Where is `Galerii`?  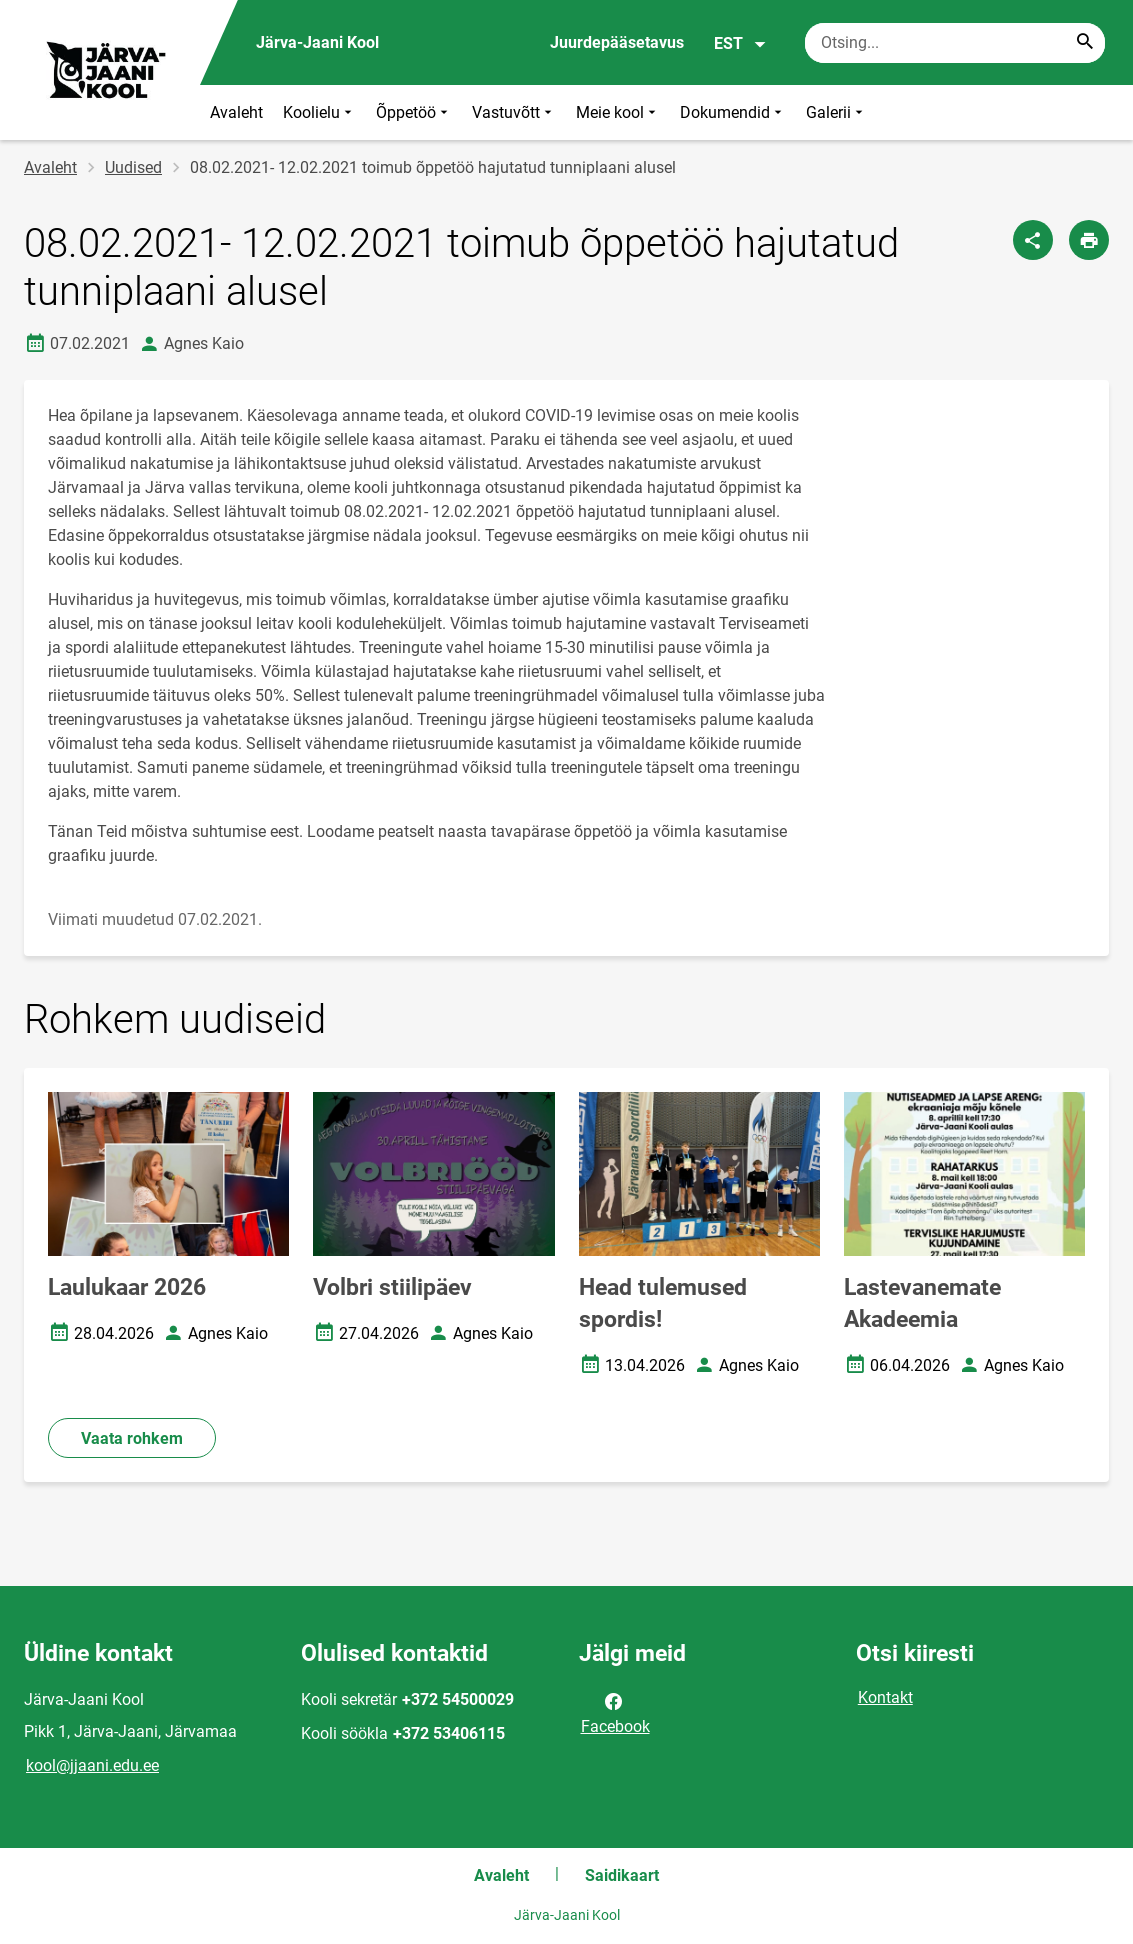 Galerii is located at coordinates (836, 112).